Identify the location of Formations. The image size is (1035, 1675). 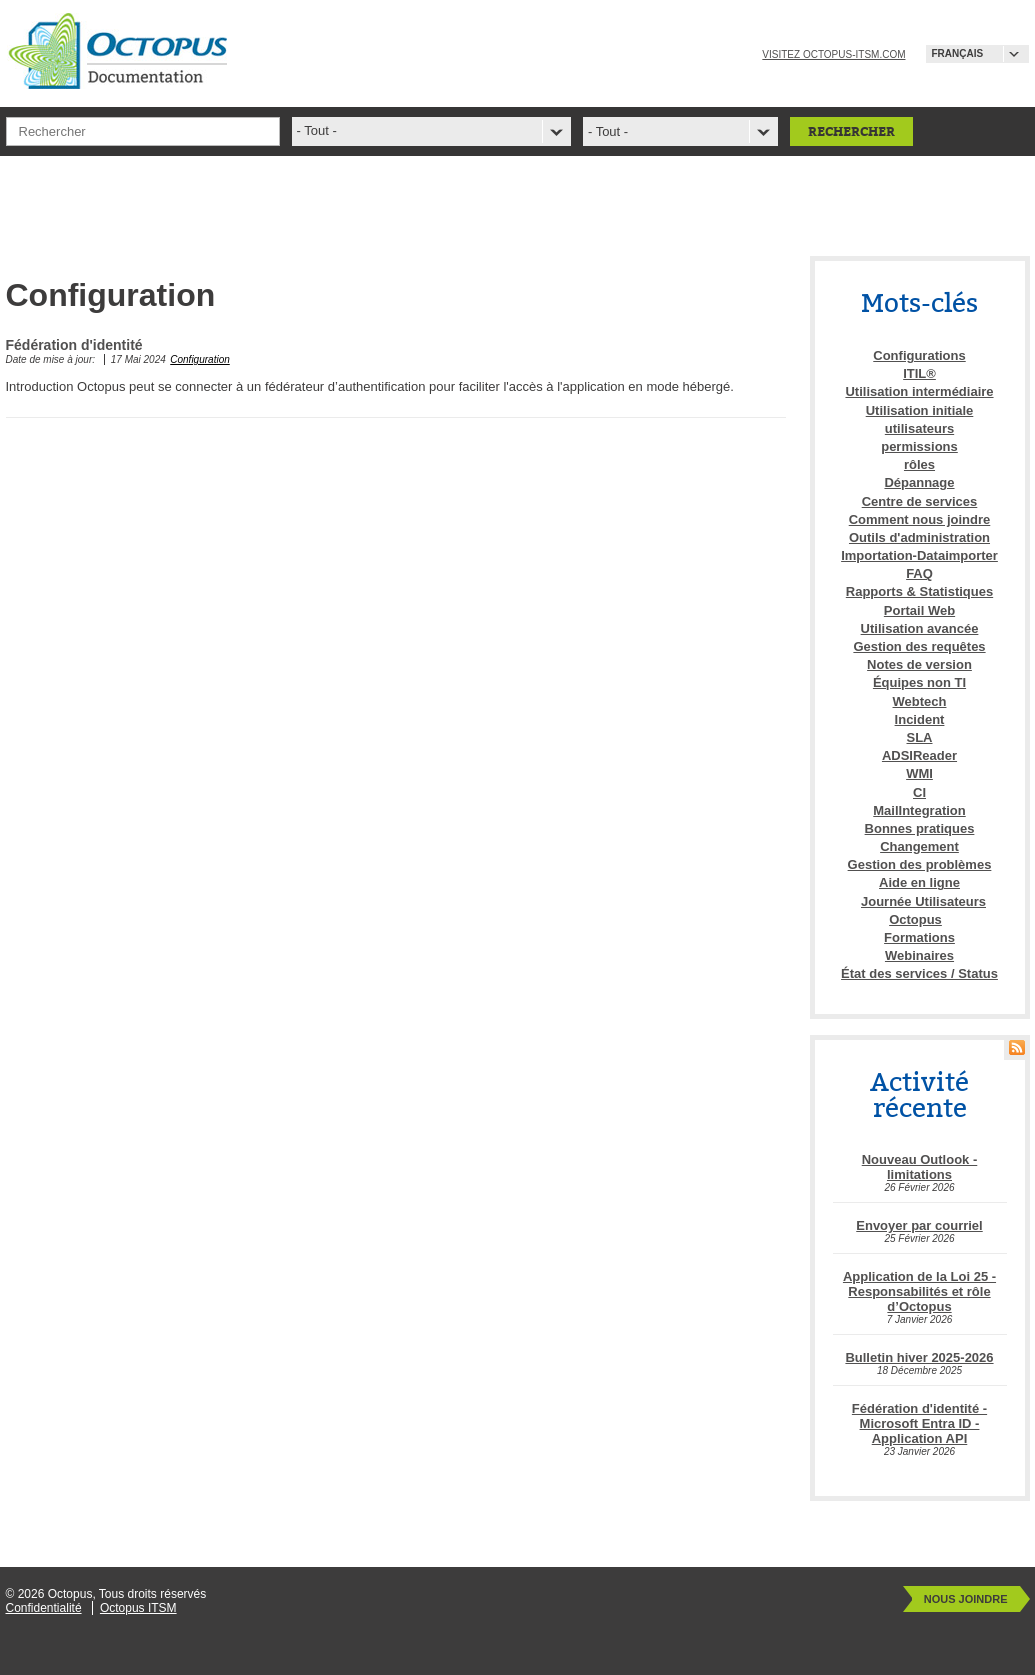
(919, 937).